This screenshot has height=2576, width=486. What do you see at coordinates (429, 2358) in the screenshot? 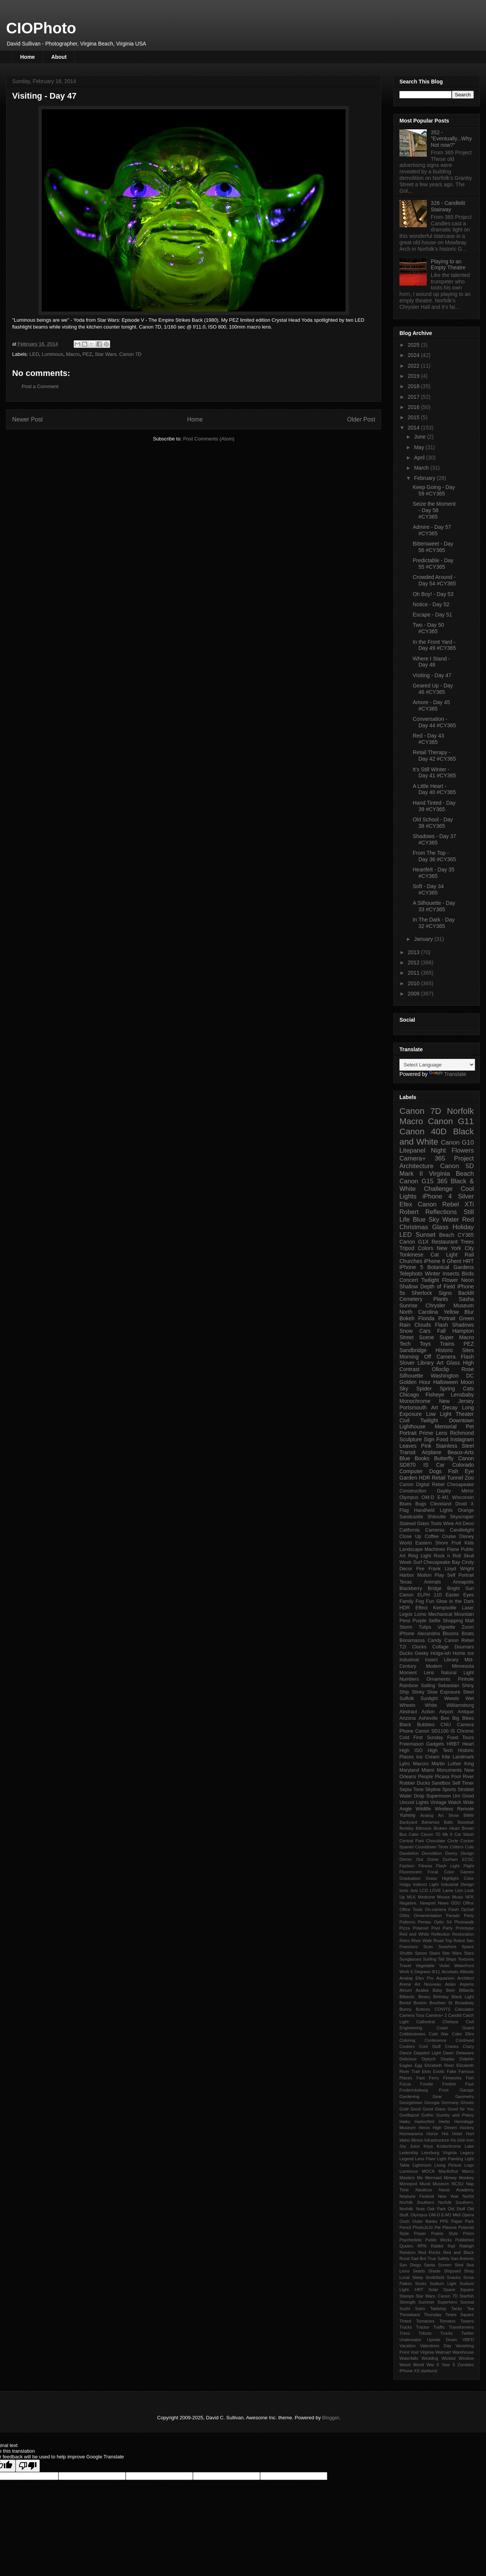
I see `Wedding` at bounding box center [429, 2358].